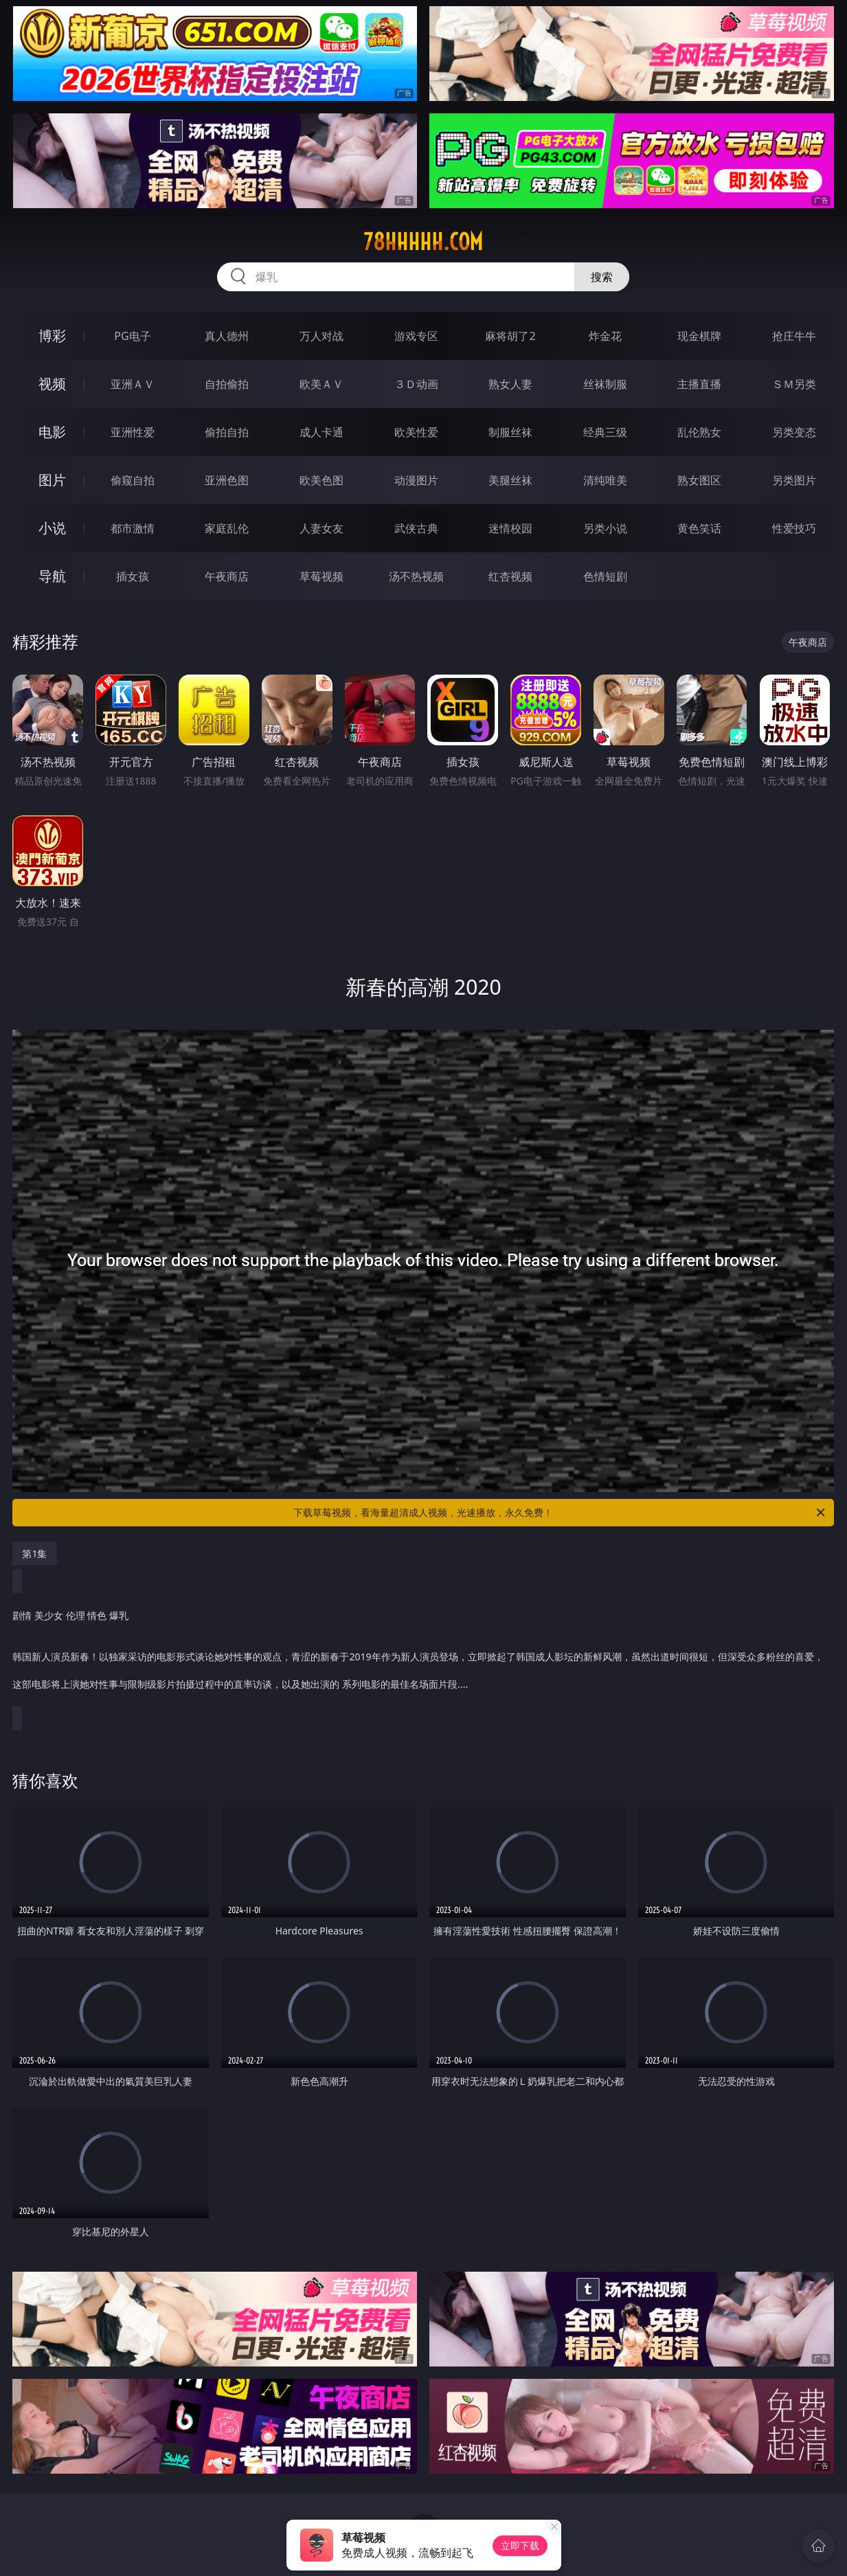 Image resolution: width=847 pixels, height=2576 pixels. What do you see at coordinates (52, 383) in the screenshot?
I see `视频` at bounding box center [52, 383].